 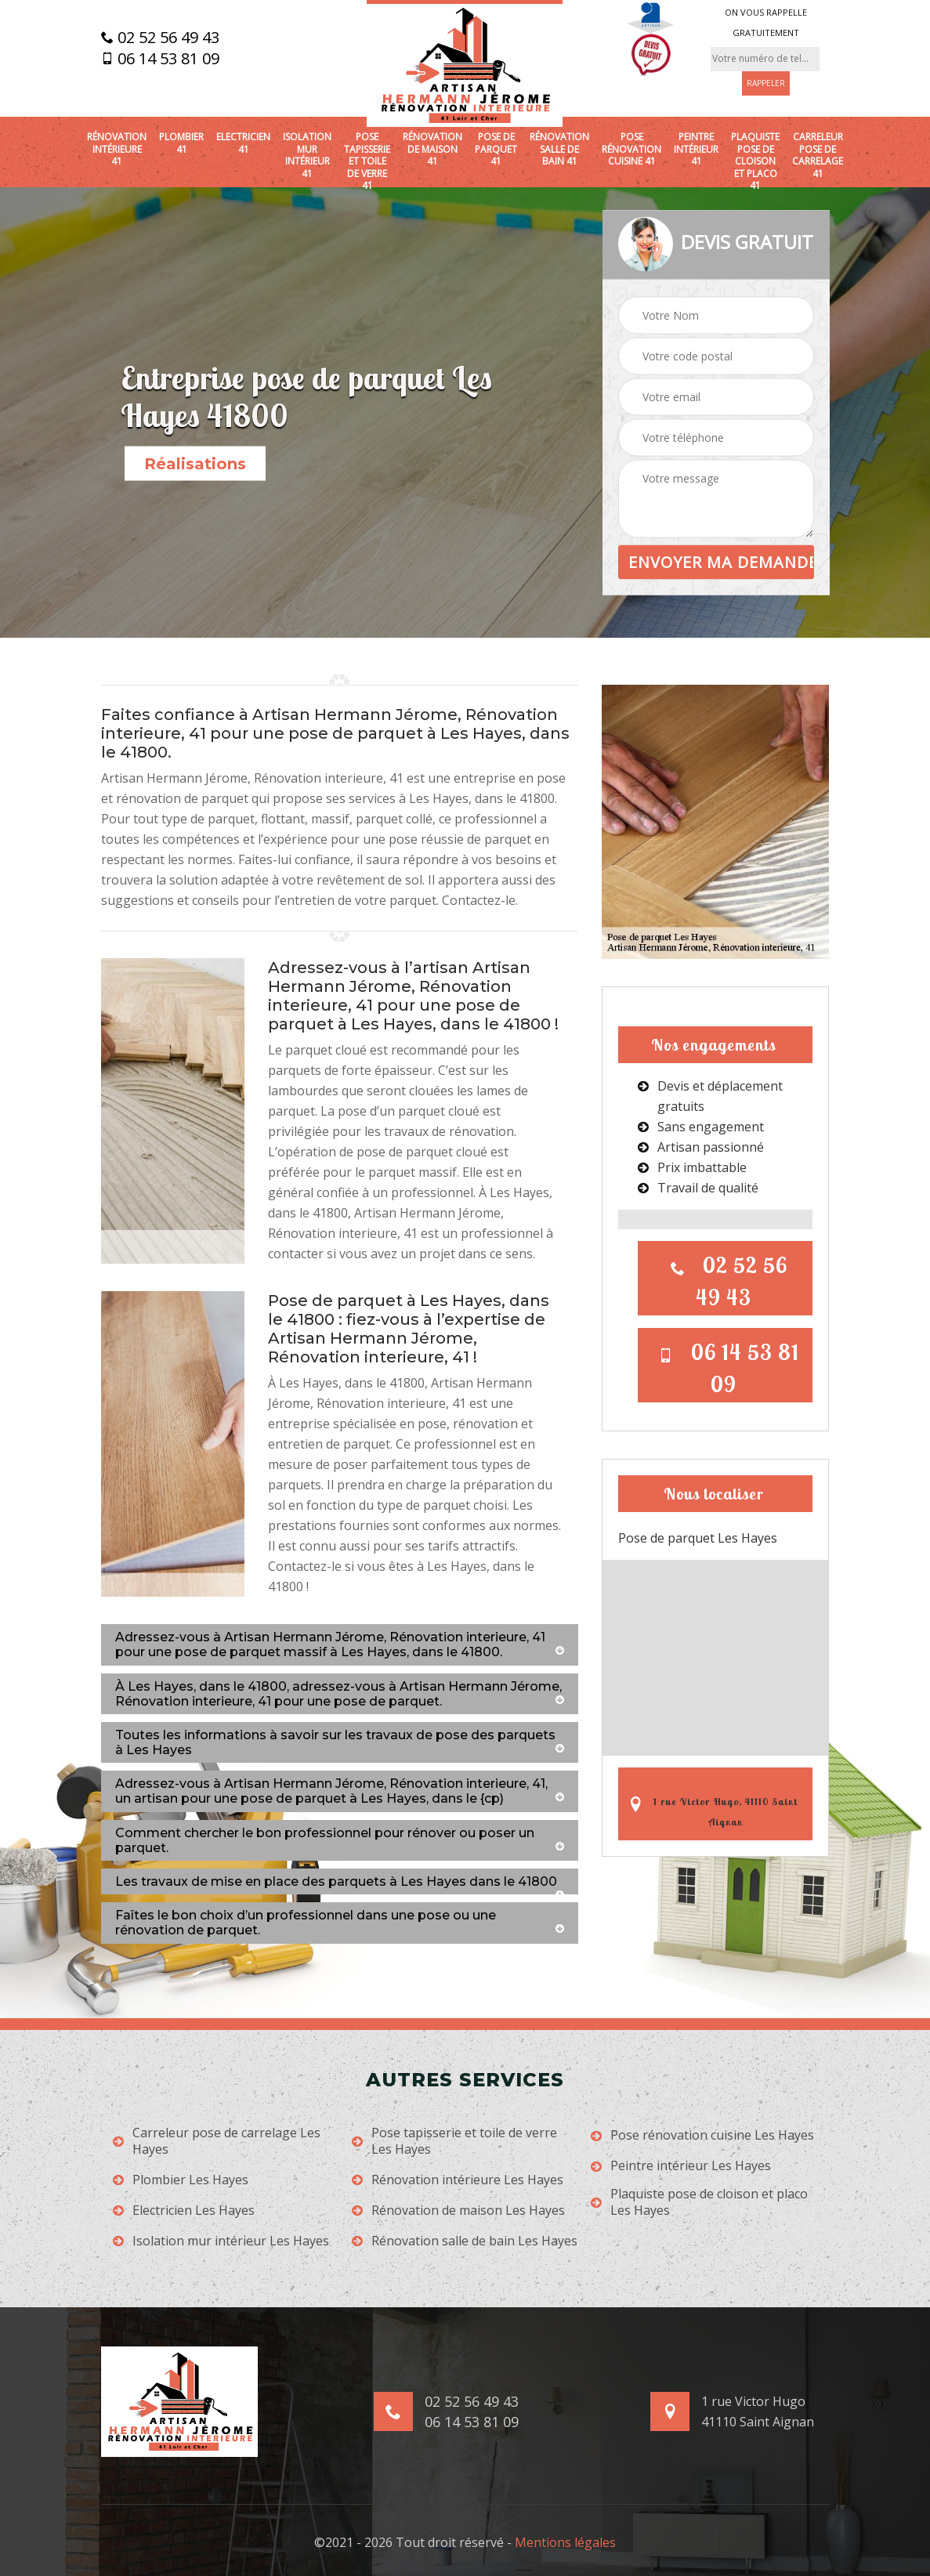 What do you see at coordinates (681, 2166) in the screenshot?
I see `Peintre intérieur Les Hayes` at bounding box center [681, 2166].